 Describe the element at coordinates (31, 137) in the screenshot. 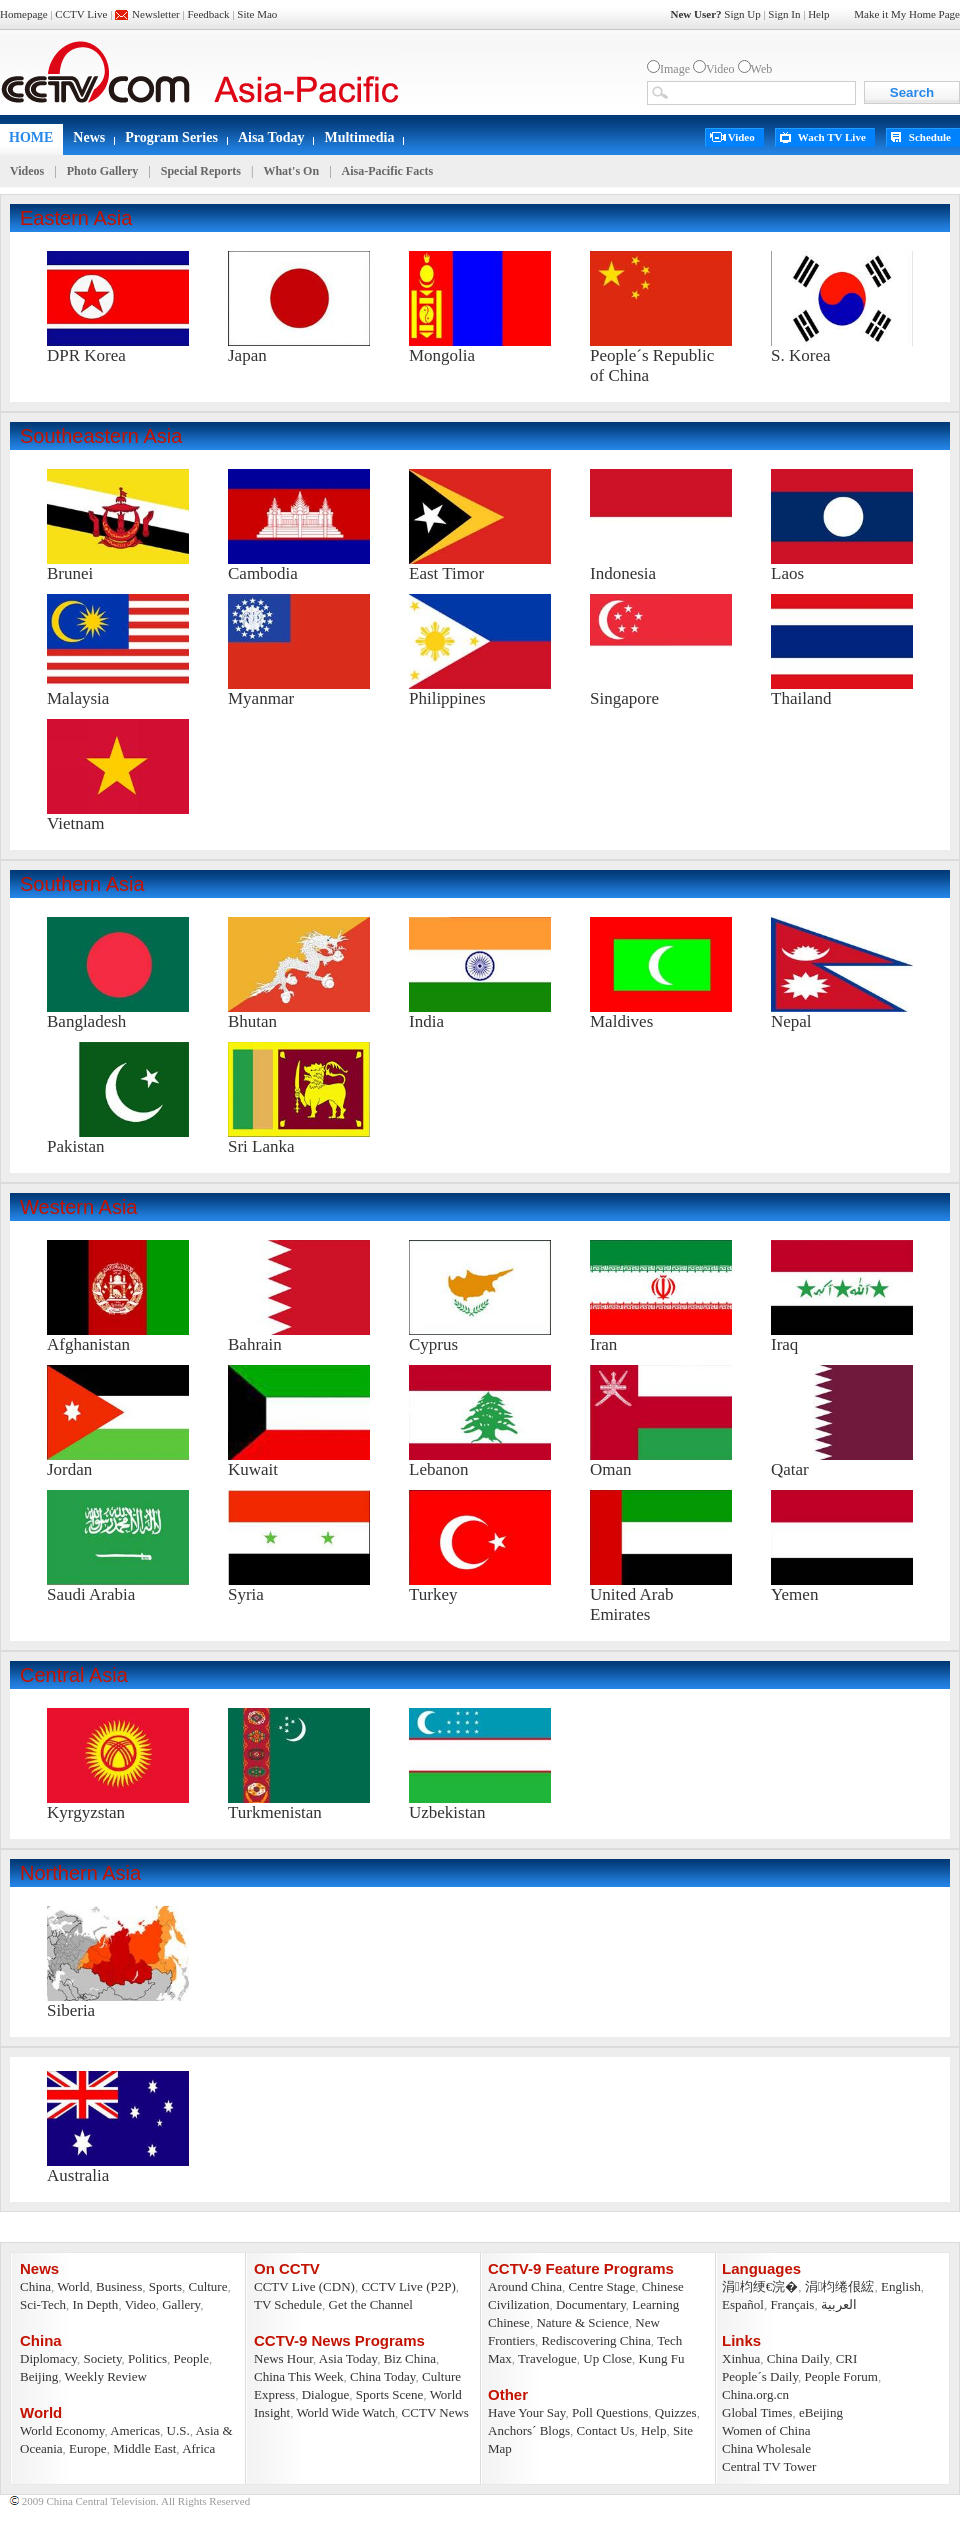

I see `HOME` at that location.